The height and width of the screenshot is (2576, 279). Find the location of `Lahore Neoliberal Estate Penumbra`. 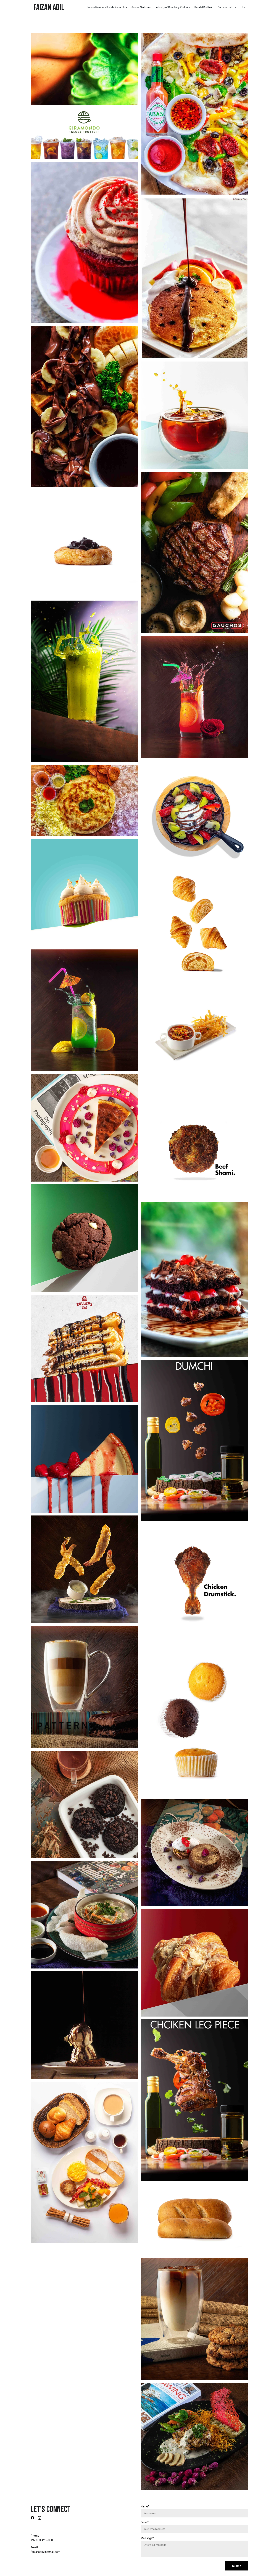

Lahore Neoliberal Estate Penumbra is located at coordinates (107, 7).